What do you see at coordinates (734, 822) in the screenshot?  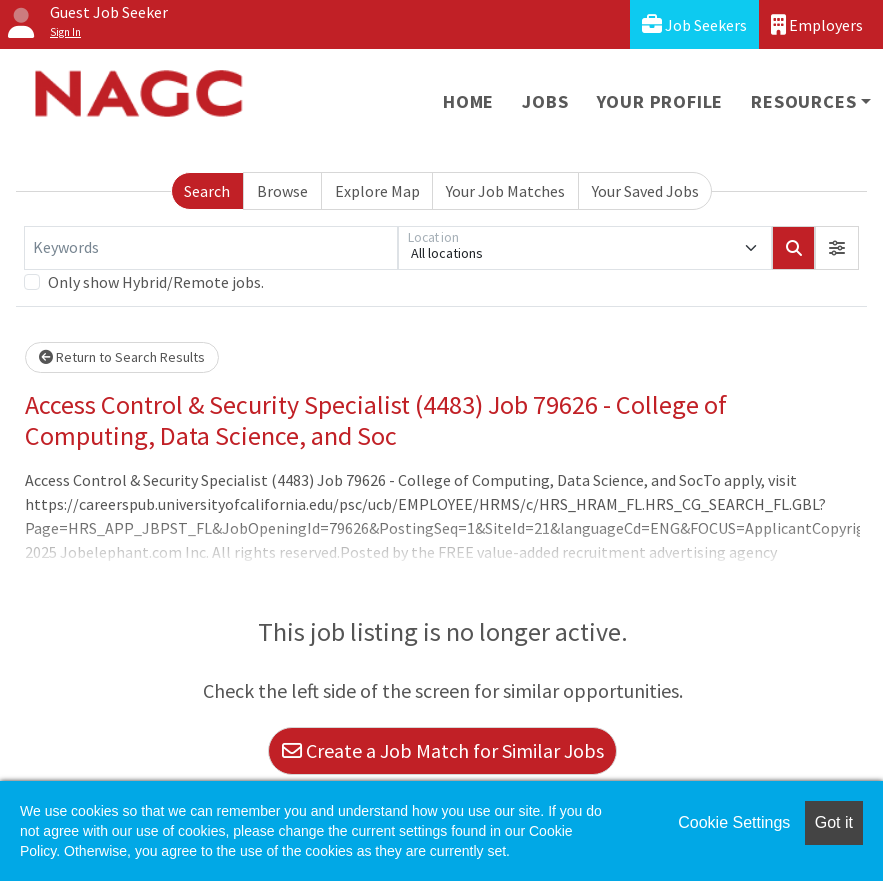 I see `Cookie Settings` at bounding box center [734, 822].